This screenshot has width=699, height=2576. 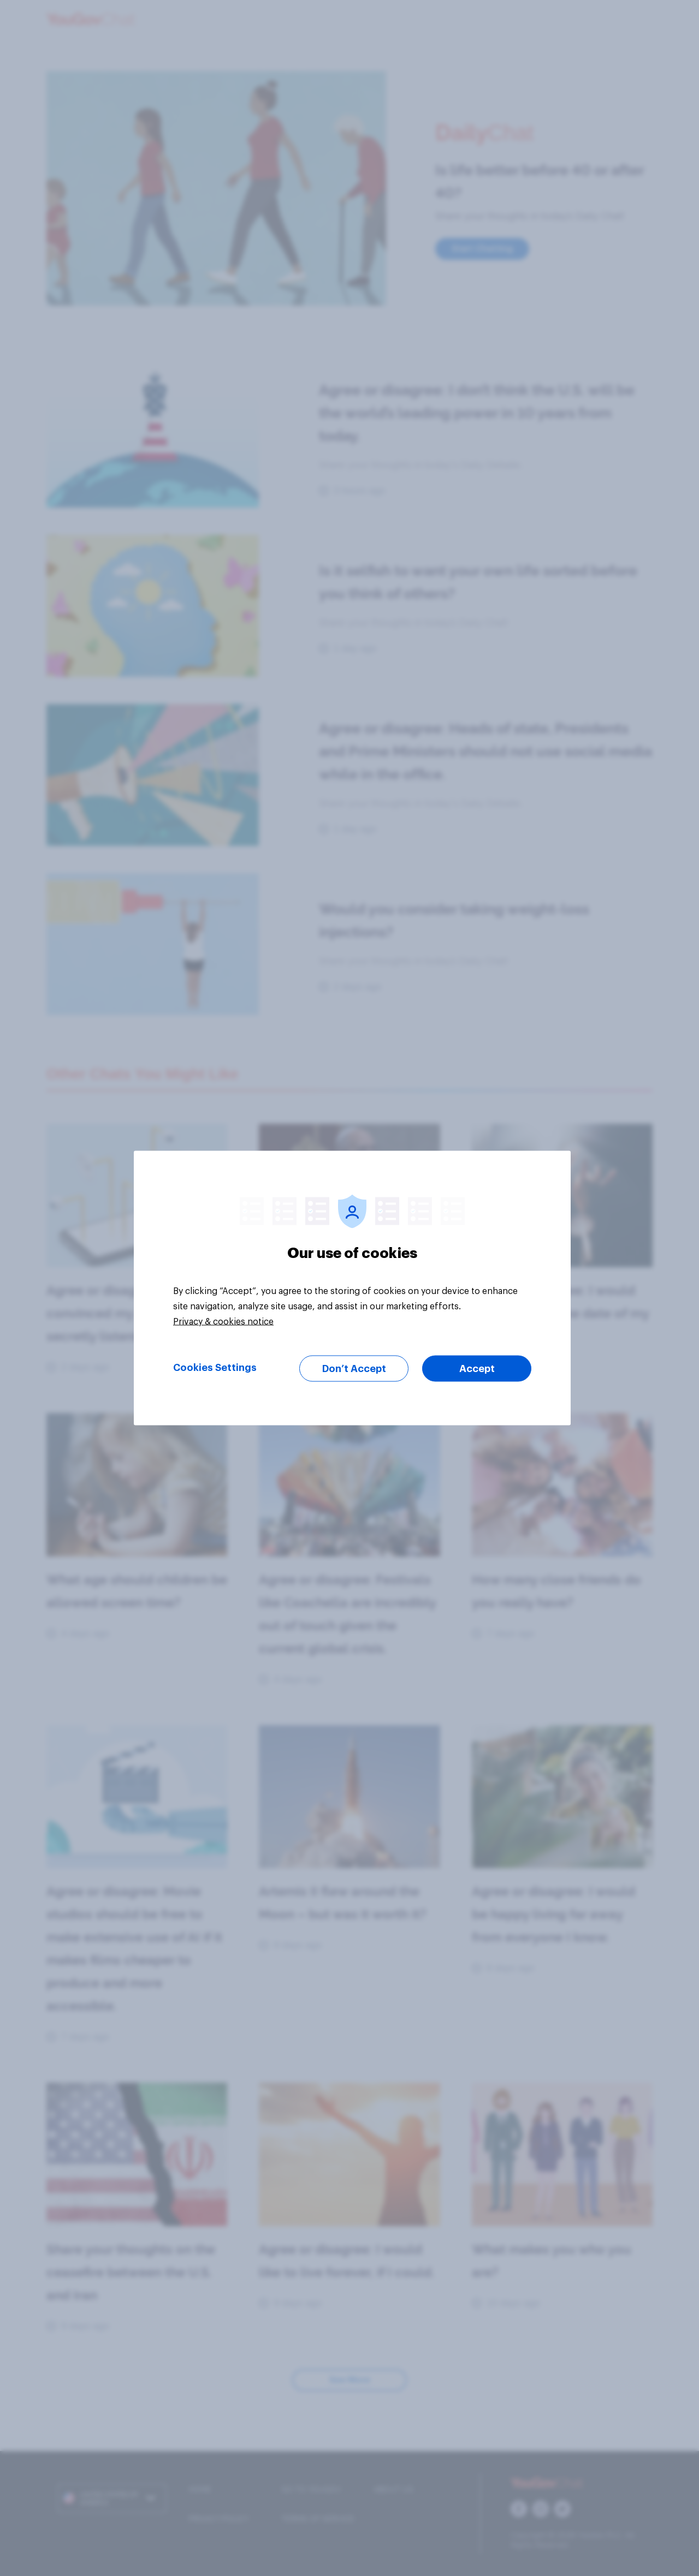 I want to click on Cookies Settings, so click(x=215, y=1368).